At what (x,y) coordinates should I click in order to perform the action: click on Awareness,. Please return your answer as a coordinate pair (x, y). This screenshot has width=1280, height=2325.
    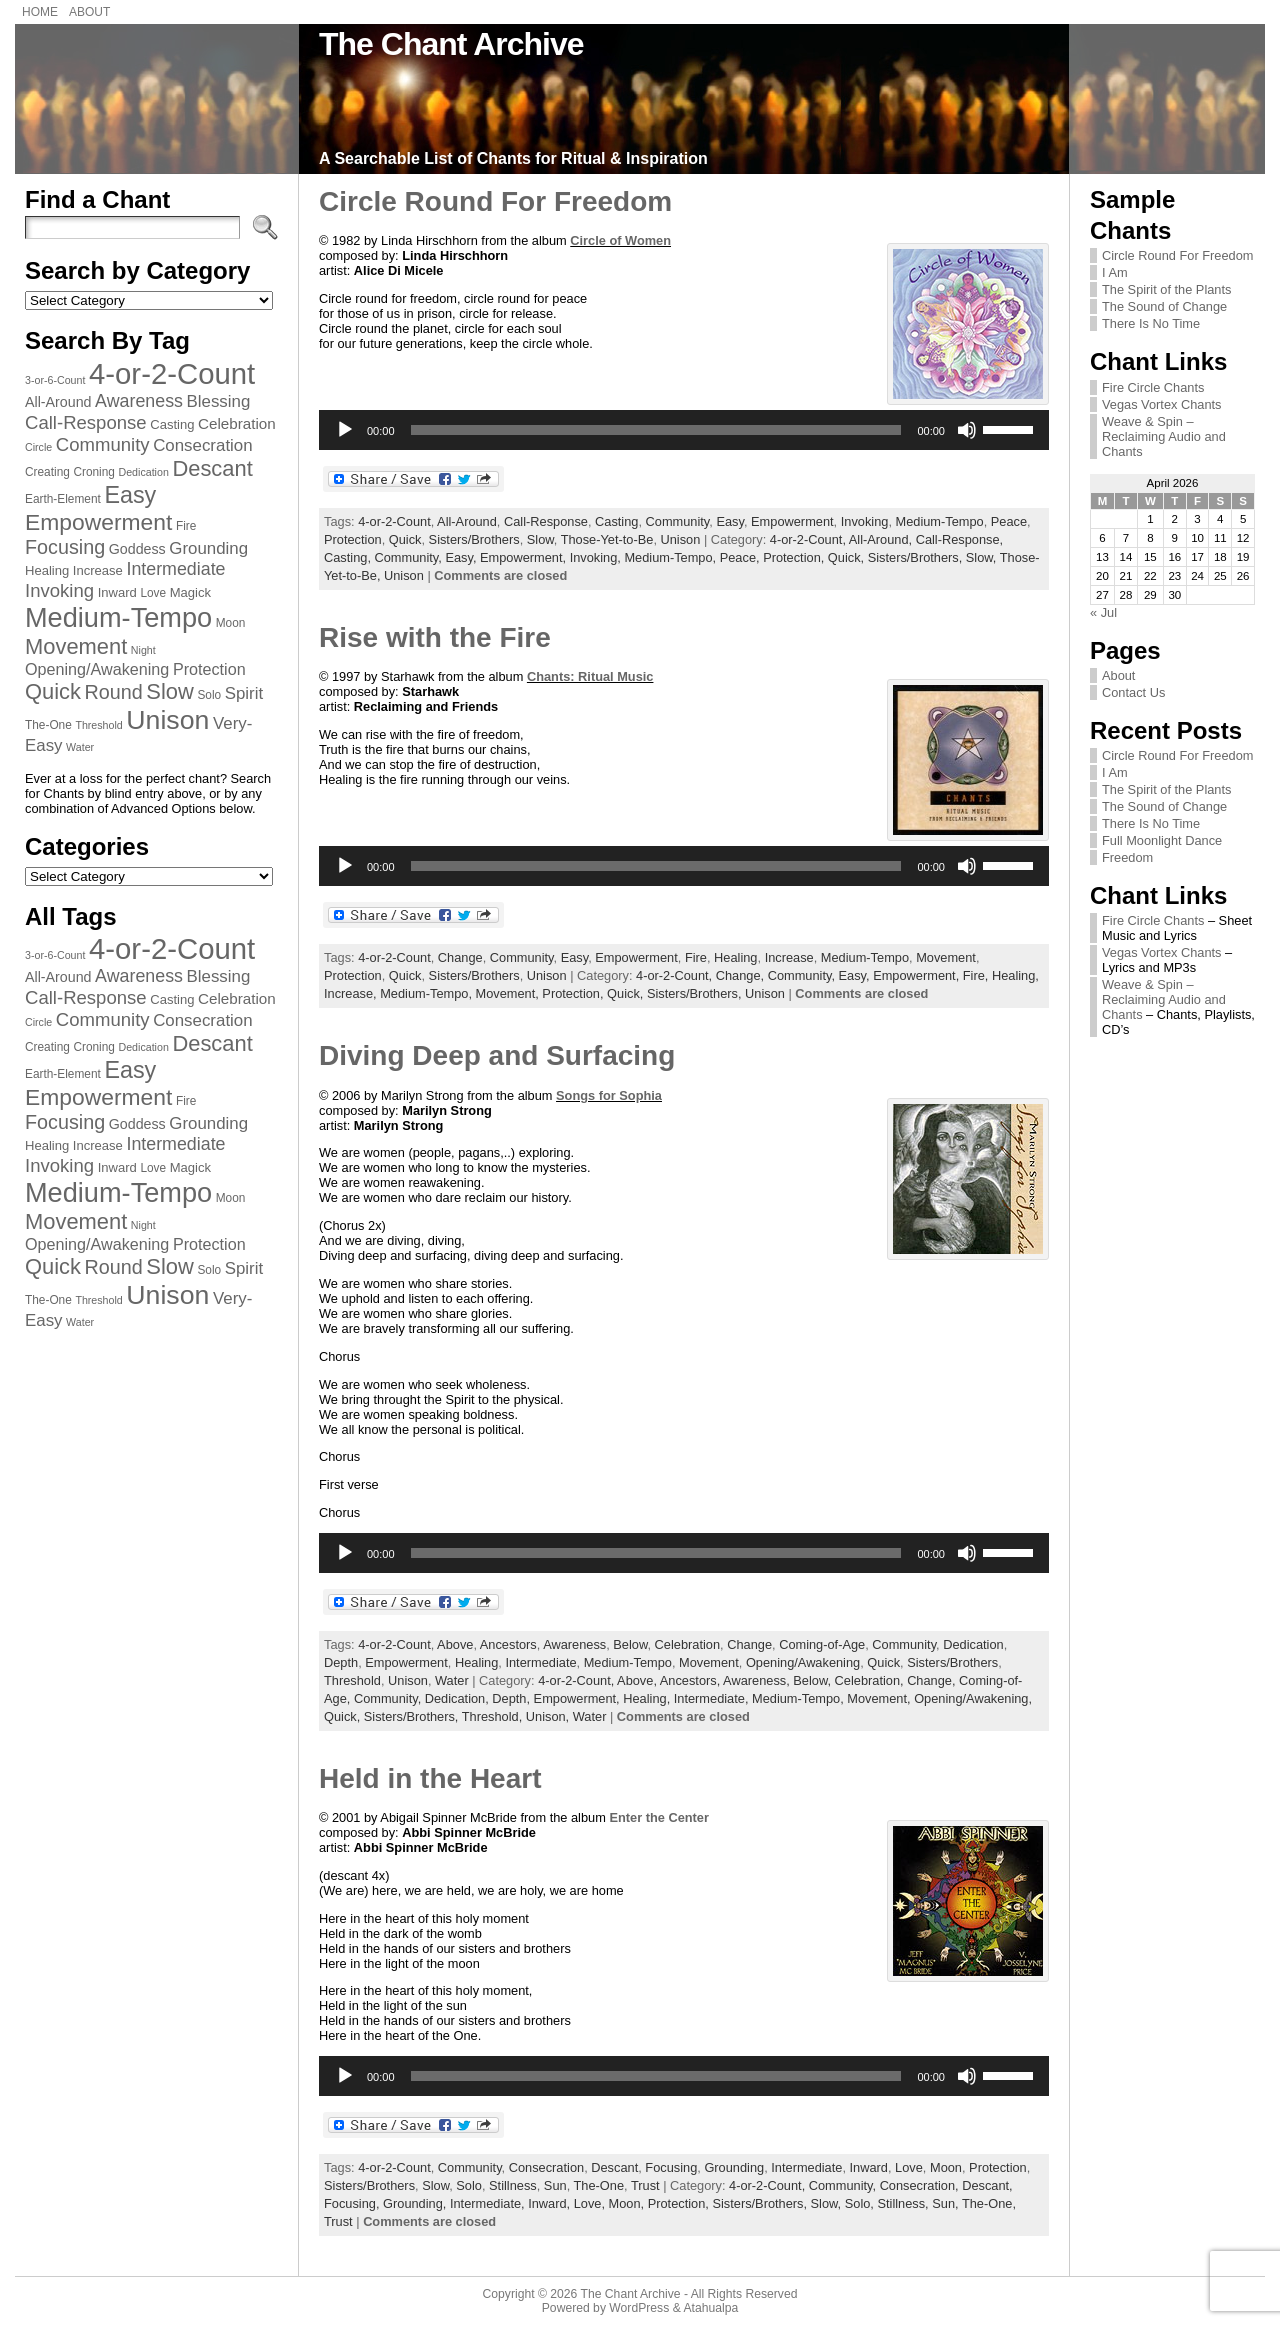
    Looking at the image, I should click on (758, 1680).